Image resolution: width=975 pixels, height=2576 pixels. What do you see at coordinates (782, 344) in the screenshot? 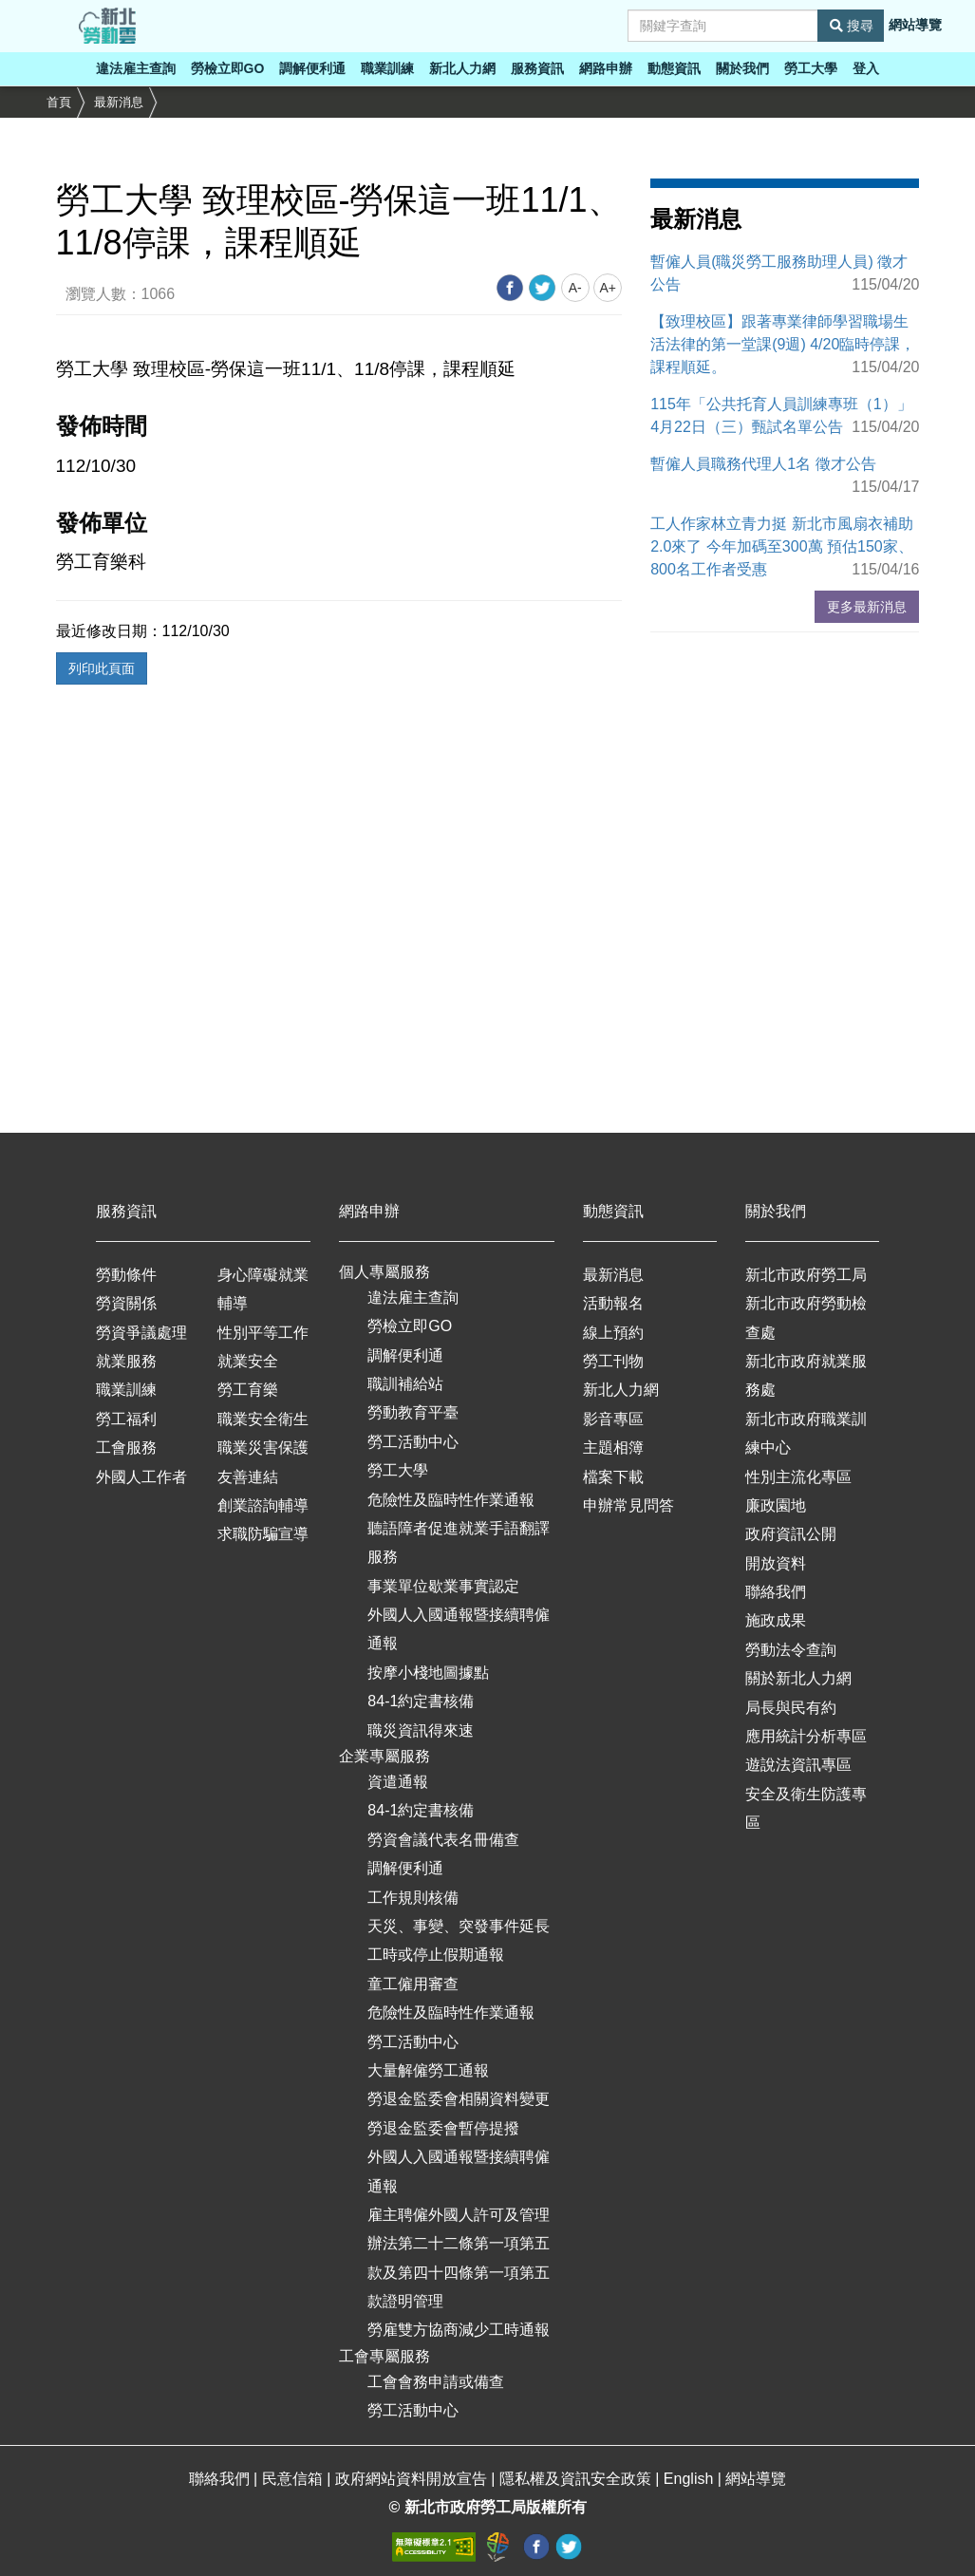
I see `【致理校區】跟著專業律師學習職場生活法律的第一堂課(9週) 4/20臨時停課，課程順延。` at bounding box center [782, 344].